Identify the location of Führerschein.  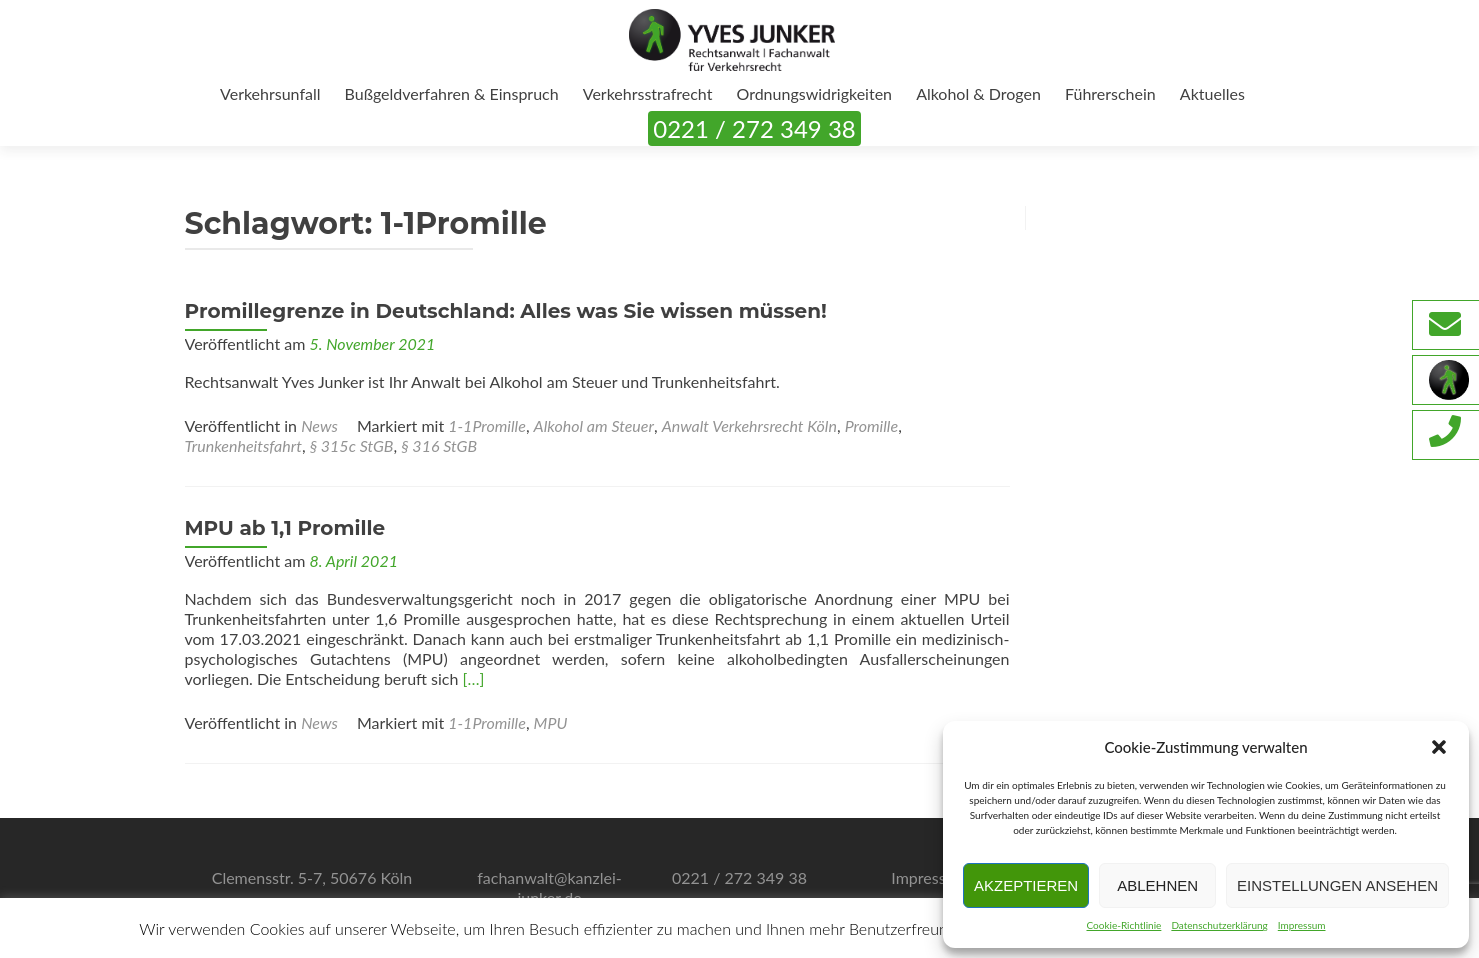
(1110, 93).